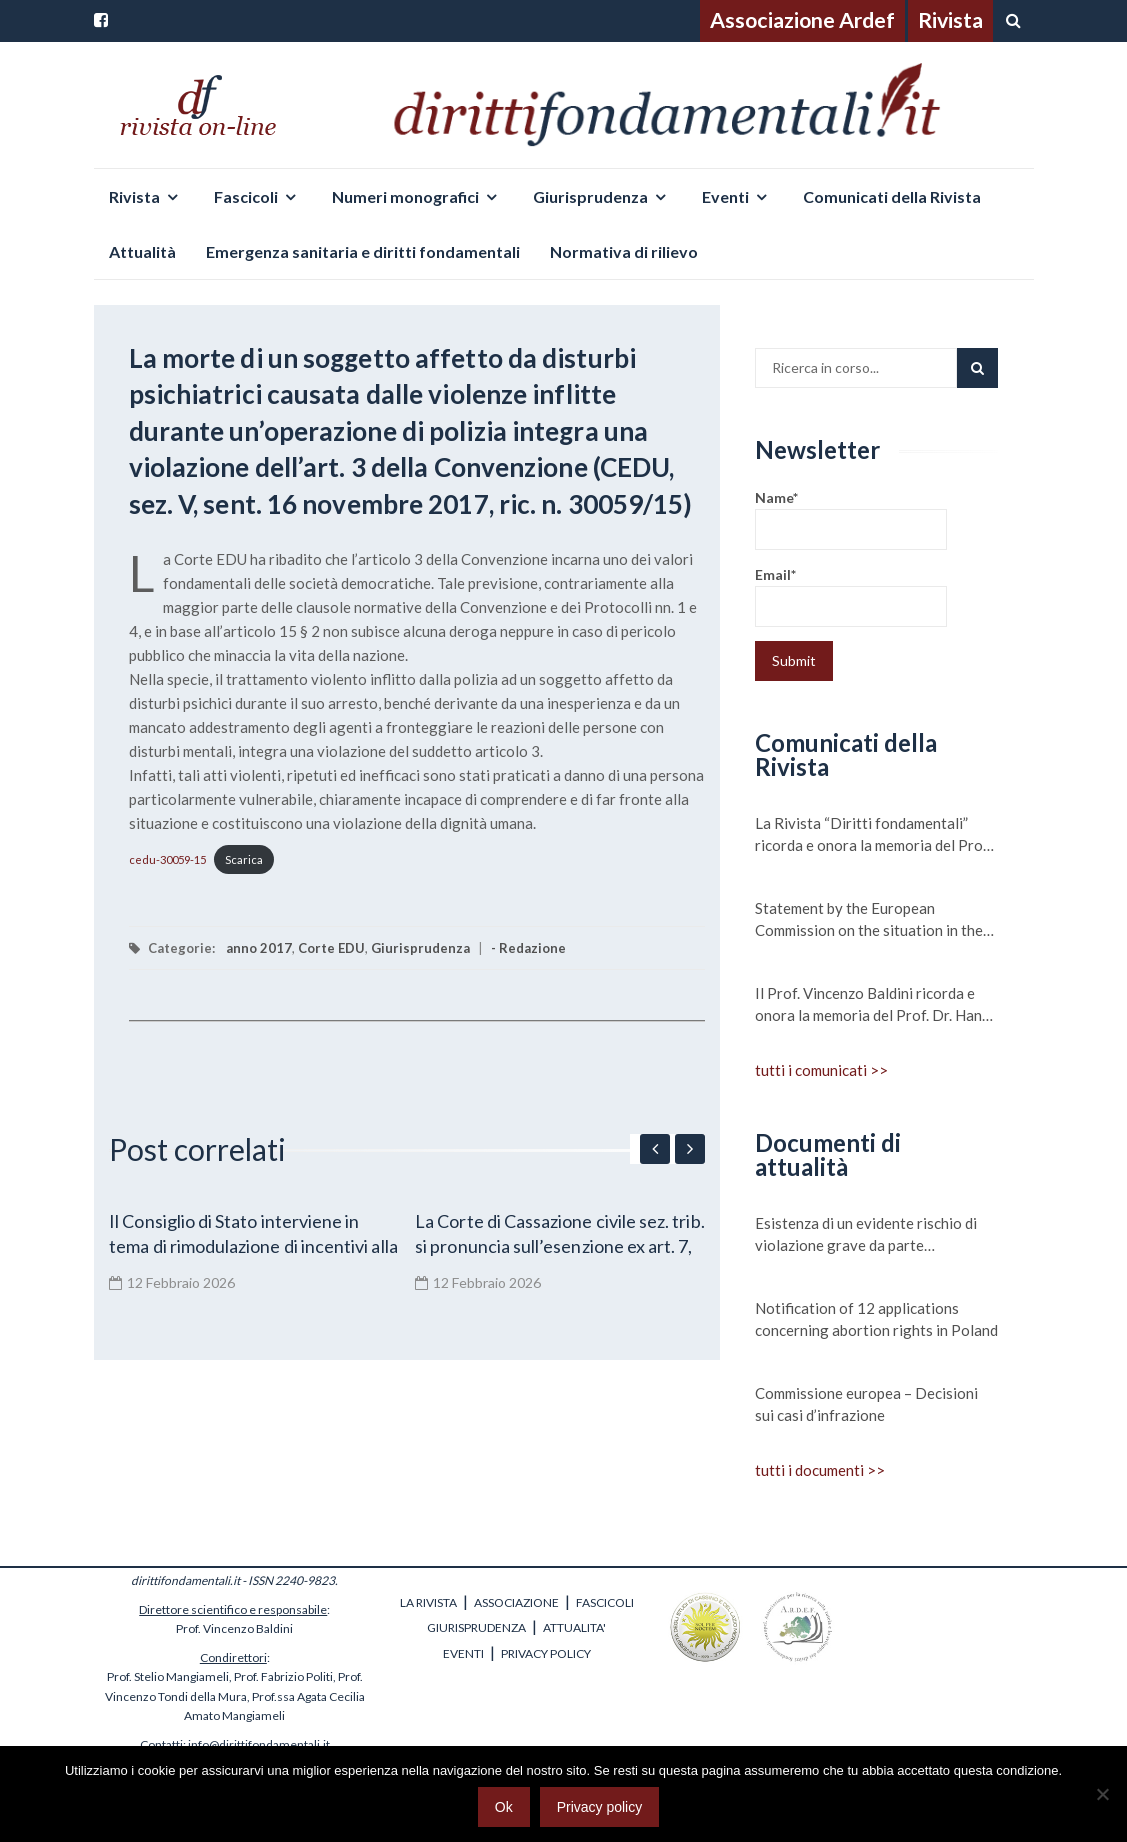 This screenshot has width=1127, height=1842. I want to click on ASSOCIAZIONE, so click(516, 1602).